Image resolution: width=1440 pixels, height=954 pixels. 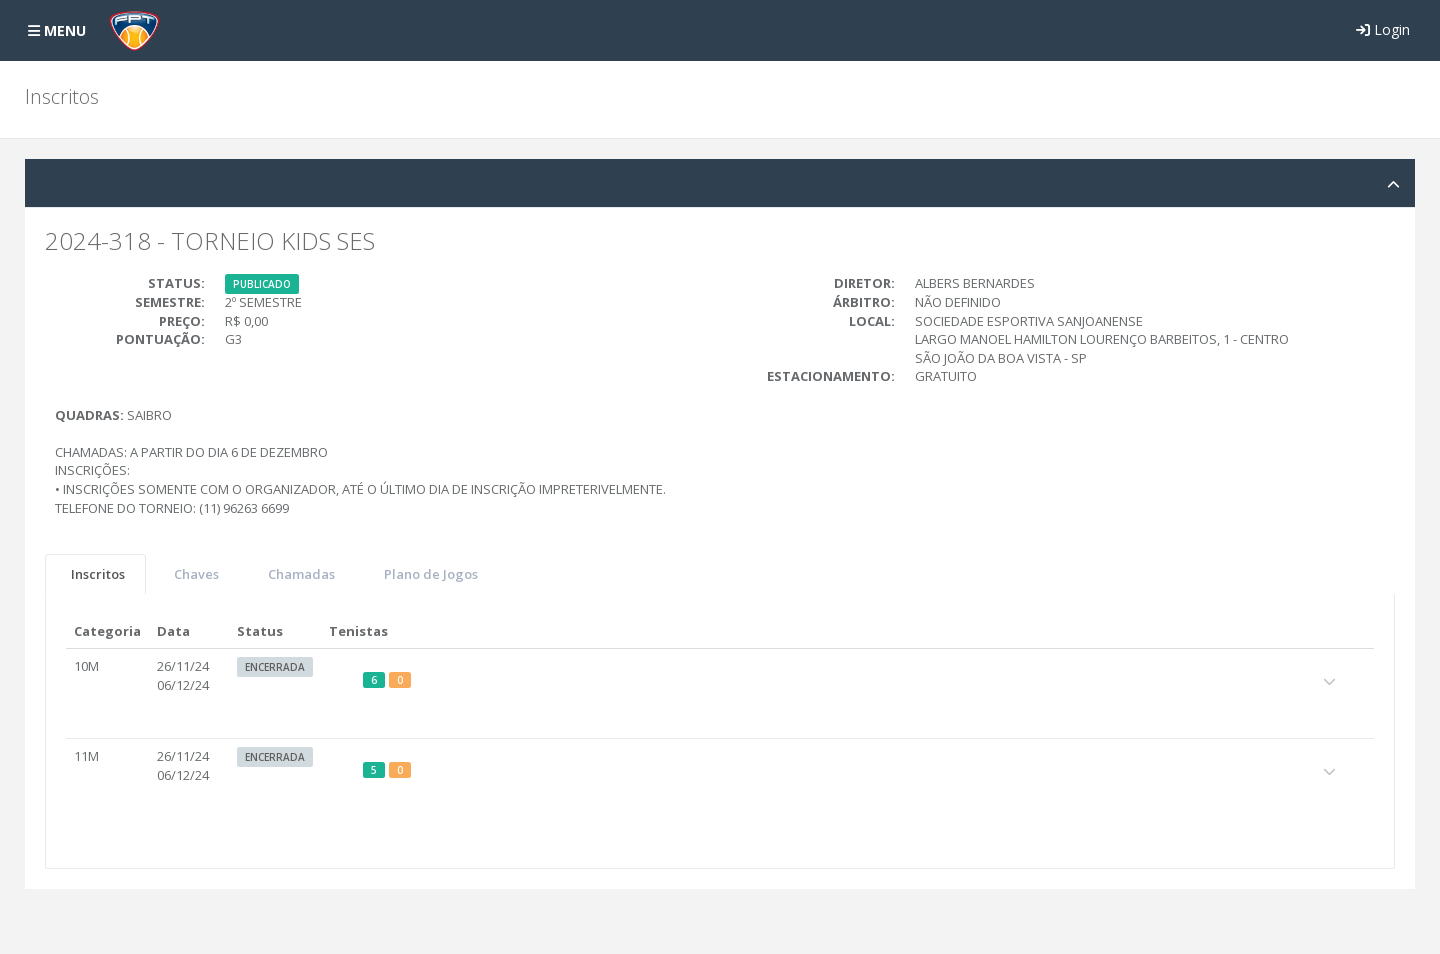 I want to click on Chaves, so click(x=196, y=574).